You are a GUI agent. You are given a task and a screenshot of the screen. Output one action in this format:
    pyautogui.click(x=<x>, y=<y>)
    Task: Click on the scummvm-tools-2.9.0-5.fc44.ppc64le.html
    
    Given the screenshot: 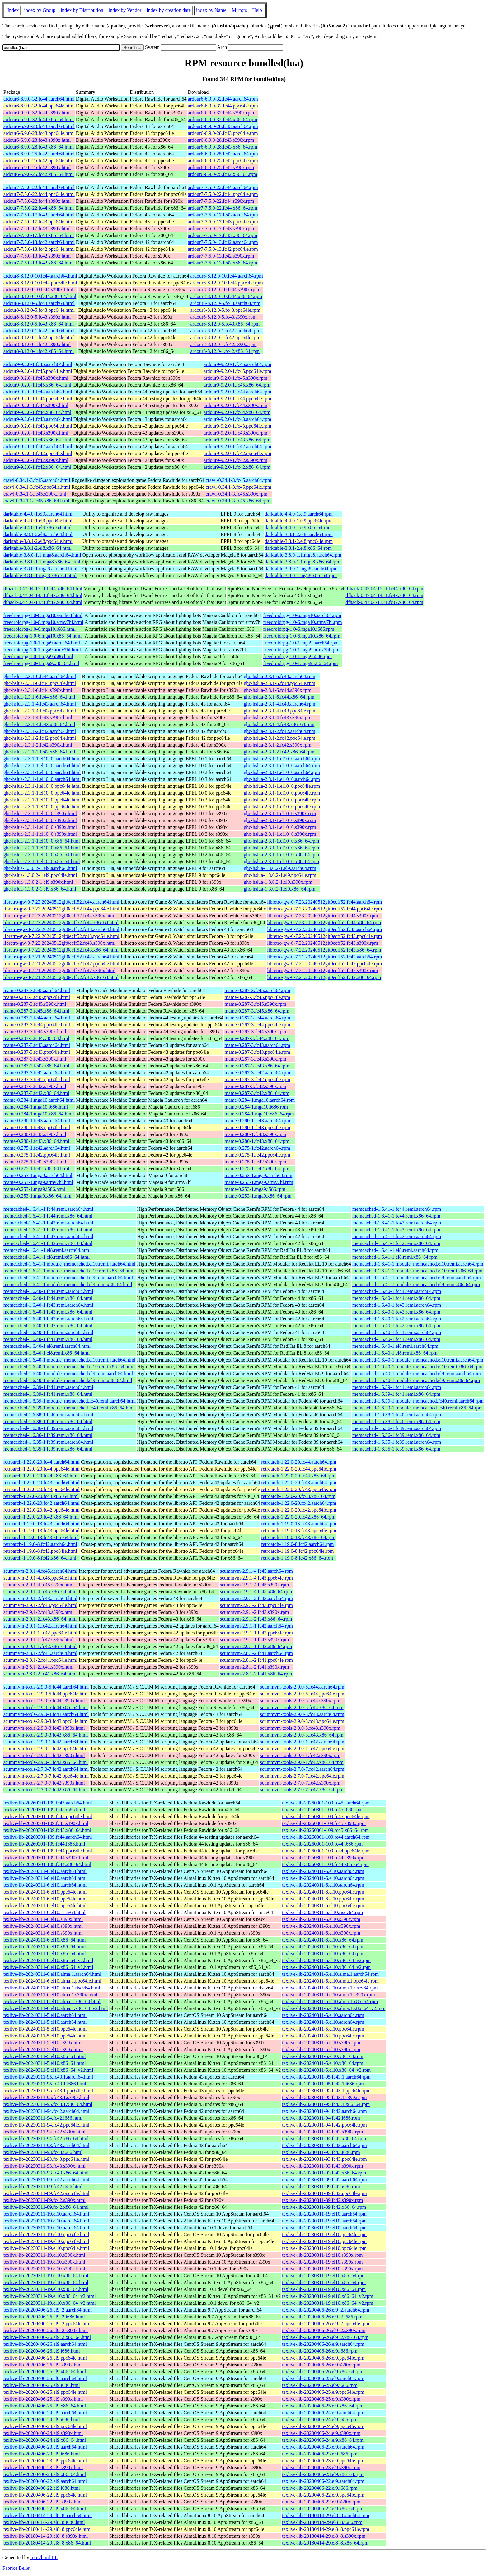 What is the action you would take?
    pyautogui.click(x=46, y=1693)
    